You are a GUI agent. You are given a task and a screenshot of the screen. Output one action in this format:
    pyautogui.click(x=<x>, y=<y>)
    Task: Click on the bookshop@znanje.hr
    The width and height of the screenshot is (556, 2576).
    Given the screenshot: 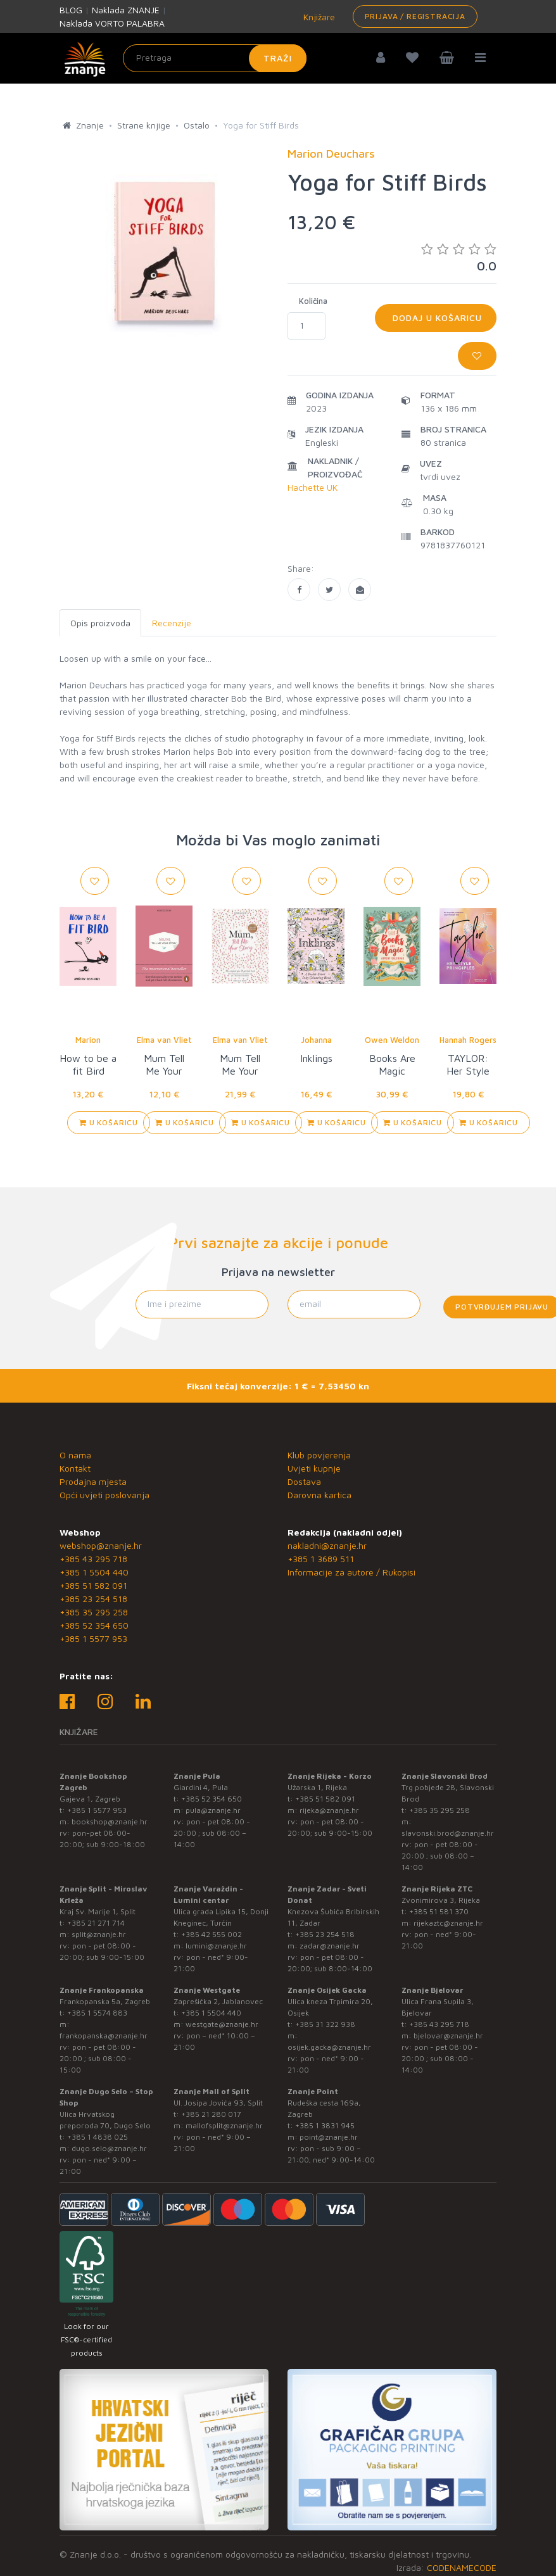 What is the action you would take?
    pyautogui.click(x=110, y=1821)
    